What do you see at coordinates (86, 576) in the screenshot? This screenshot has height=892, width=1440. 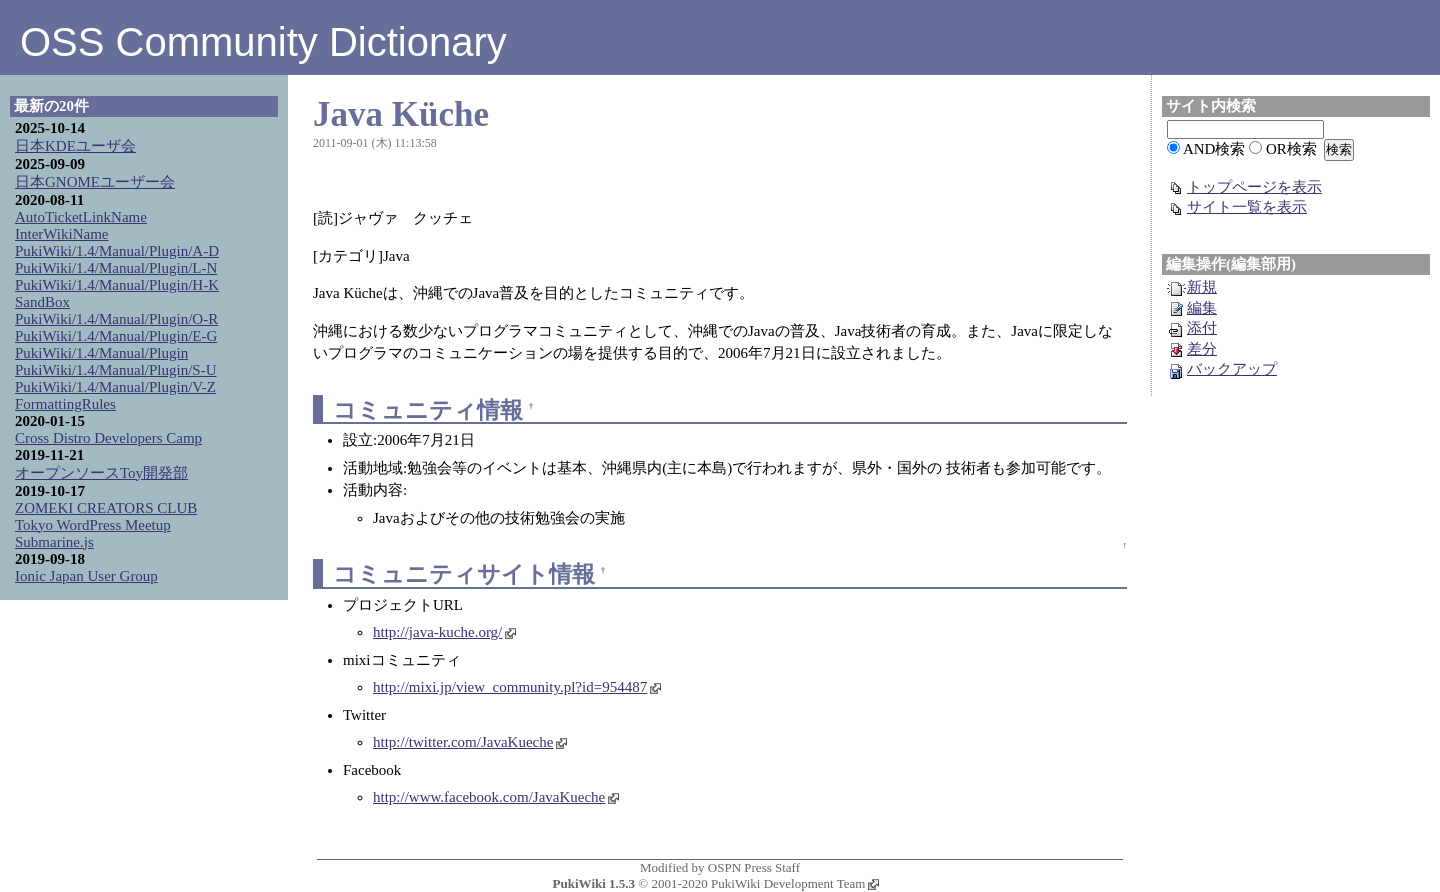 I see `Ionic Japan User Group` at bounding box center [86, 576].